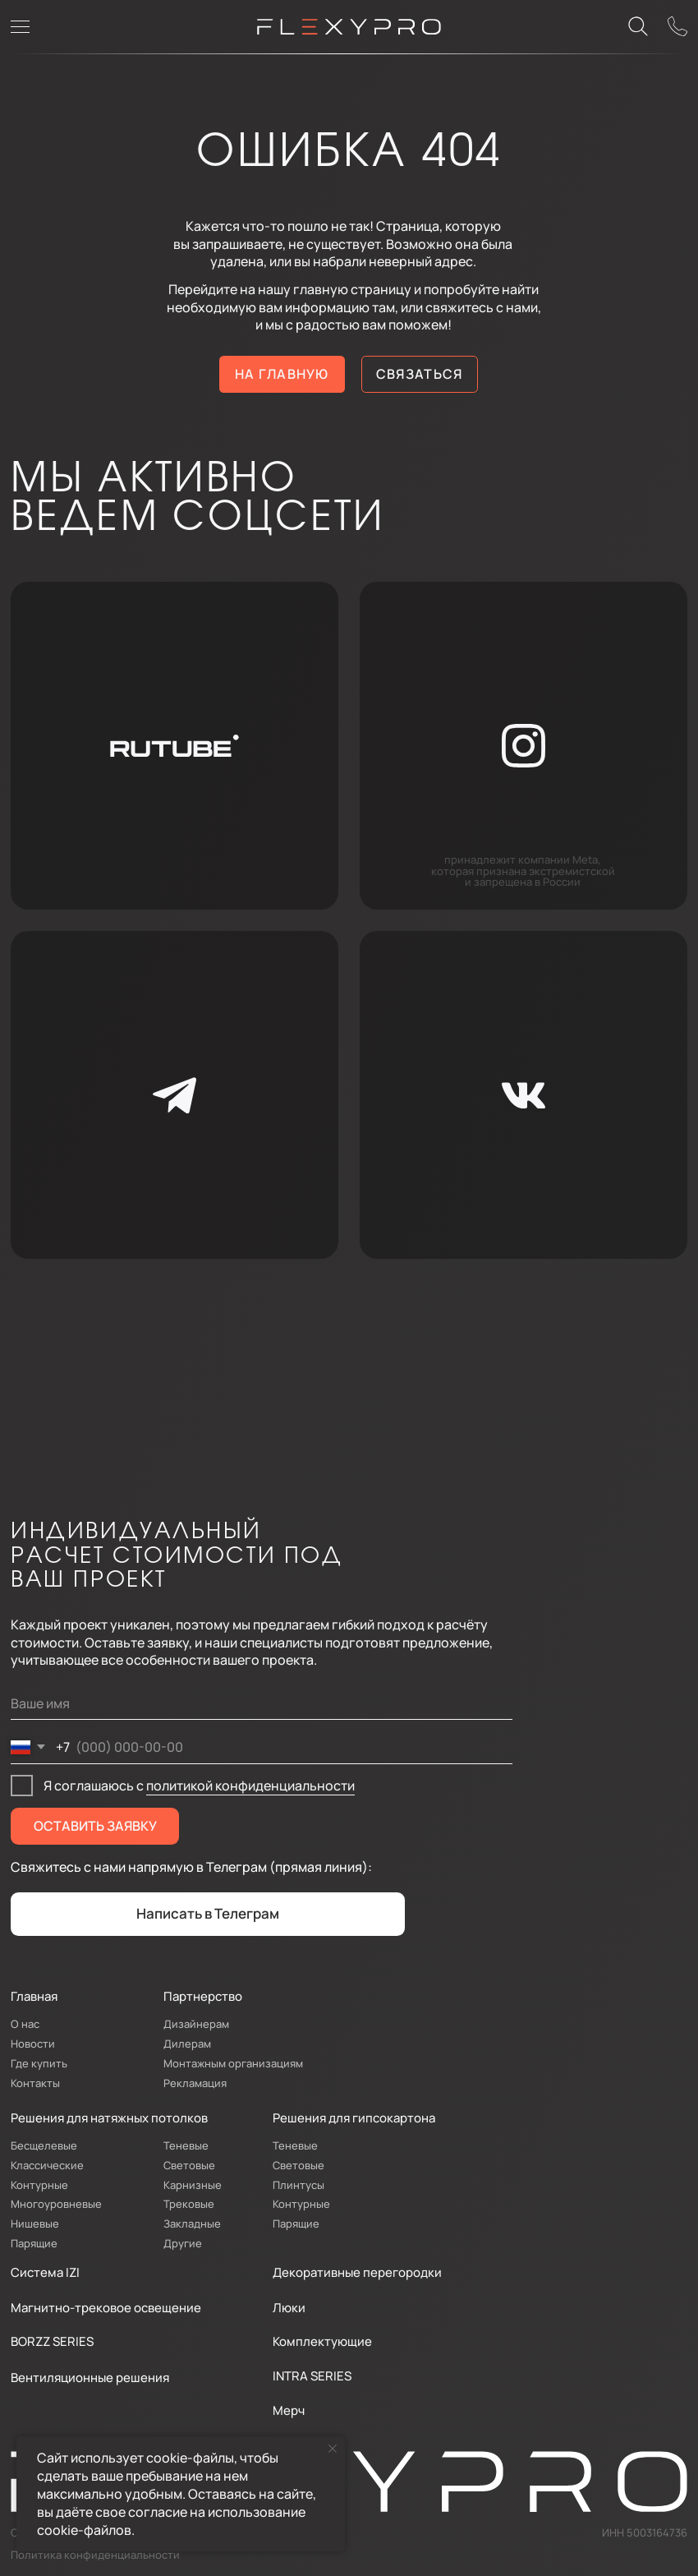  Describe the element at coordinates (250, 1785) in the screenshot. I see `политикой конфиденциальности` at that location.